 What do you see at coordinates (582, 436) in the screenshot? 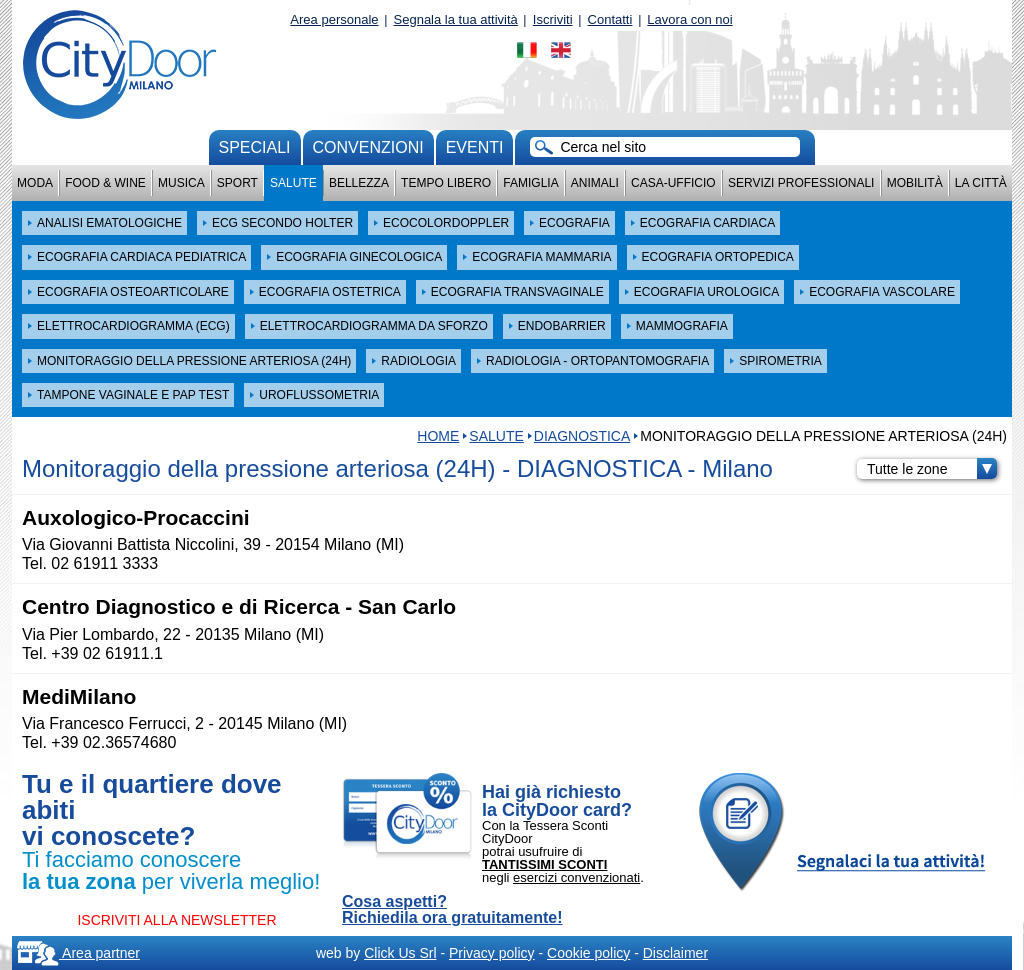
I see `DIAGNOSTICA` at bounding box center [582, 436].